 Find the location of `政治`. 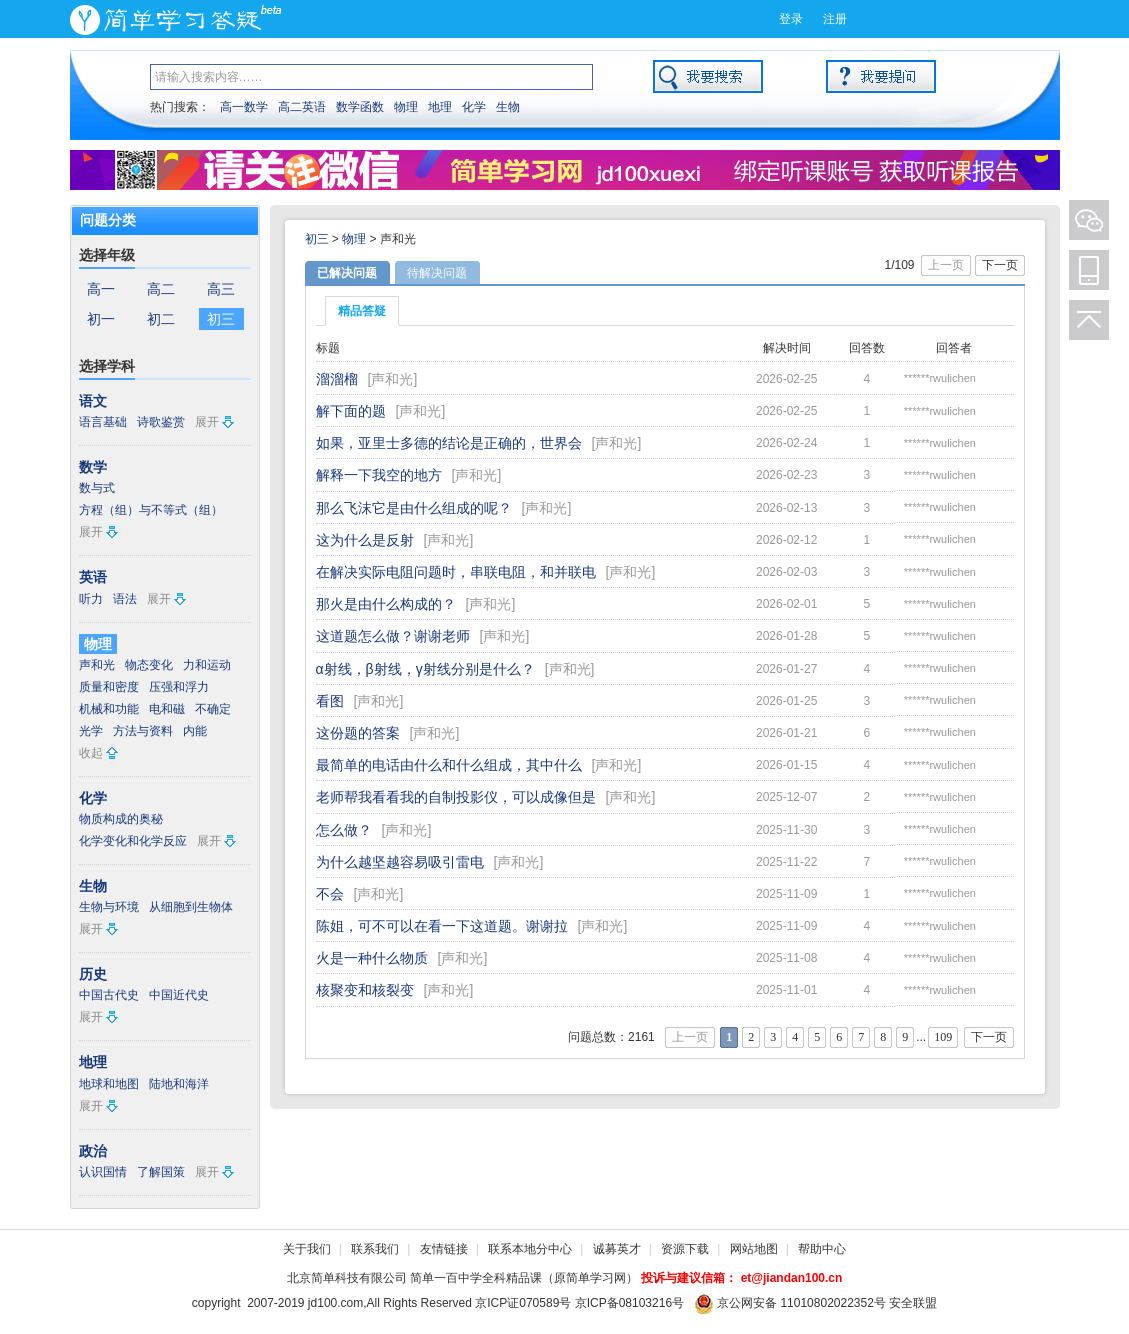

政治 is located at coordinates (93, 1151).